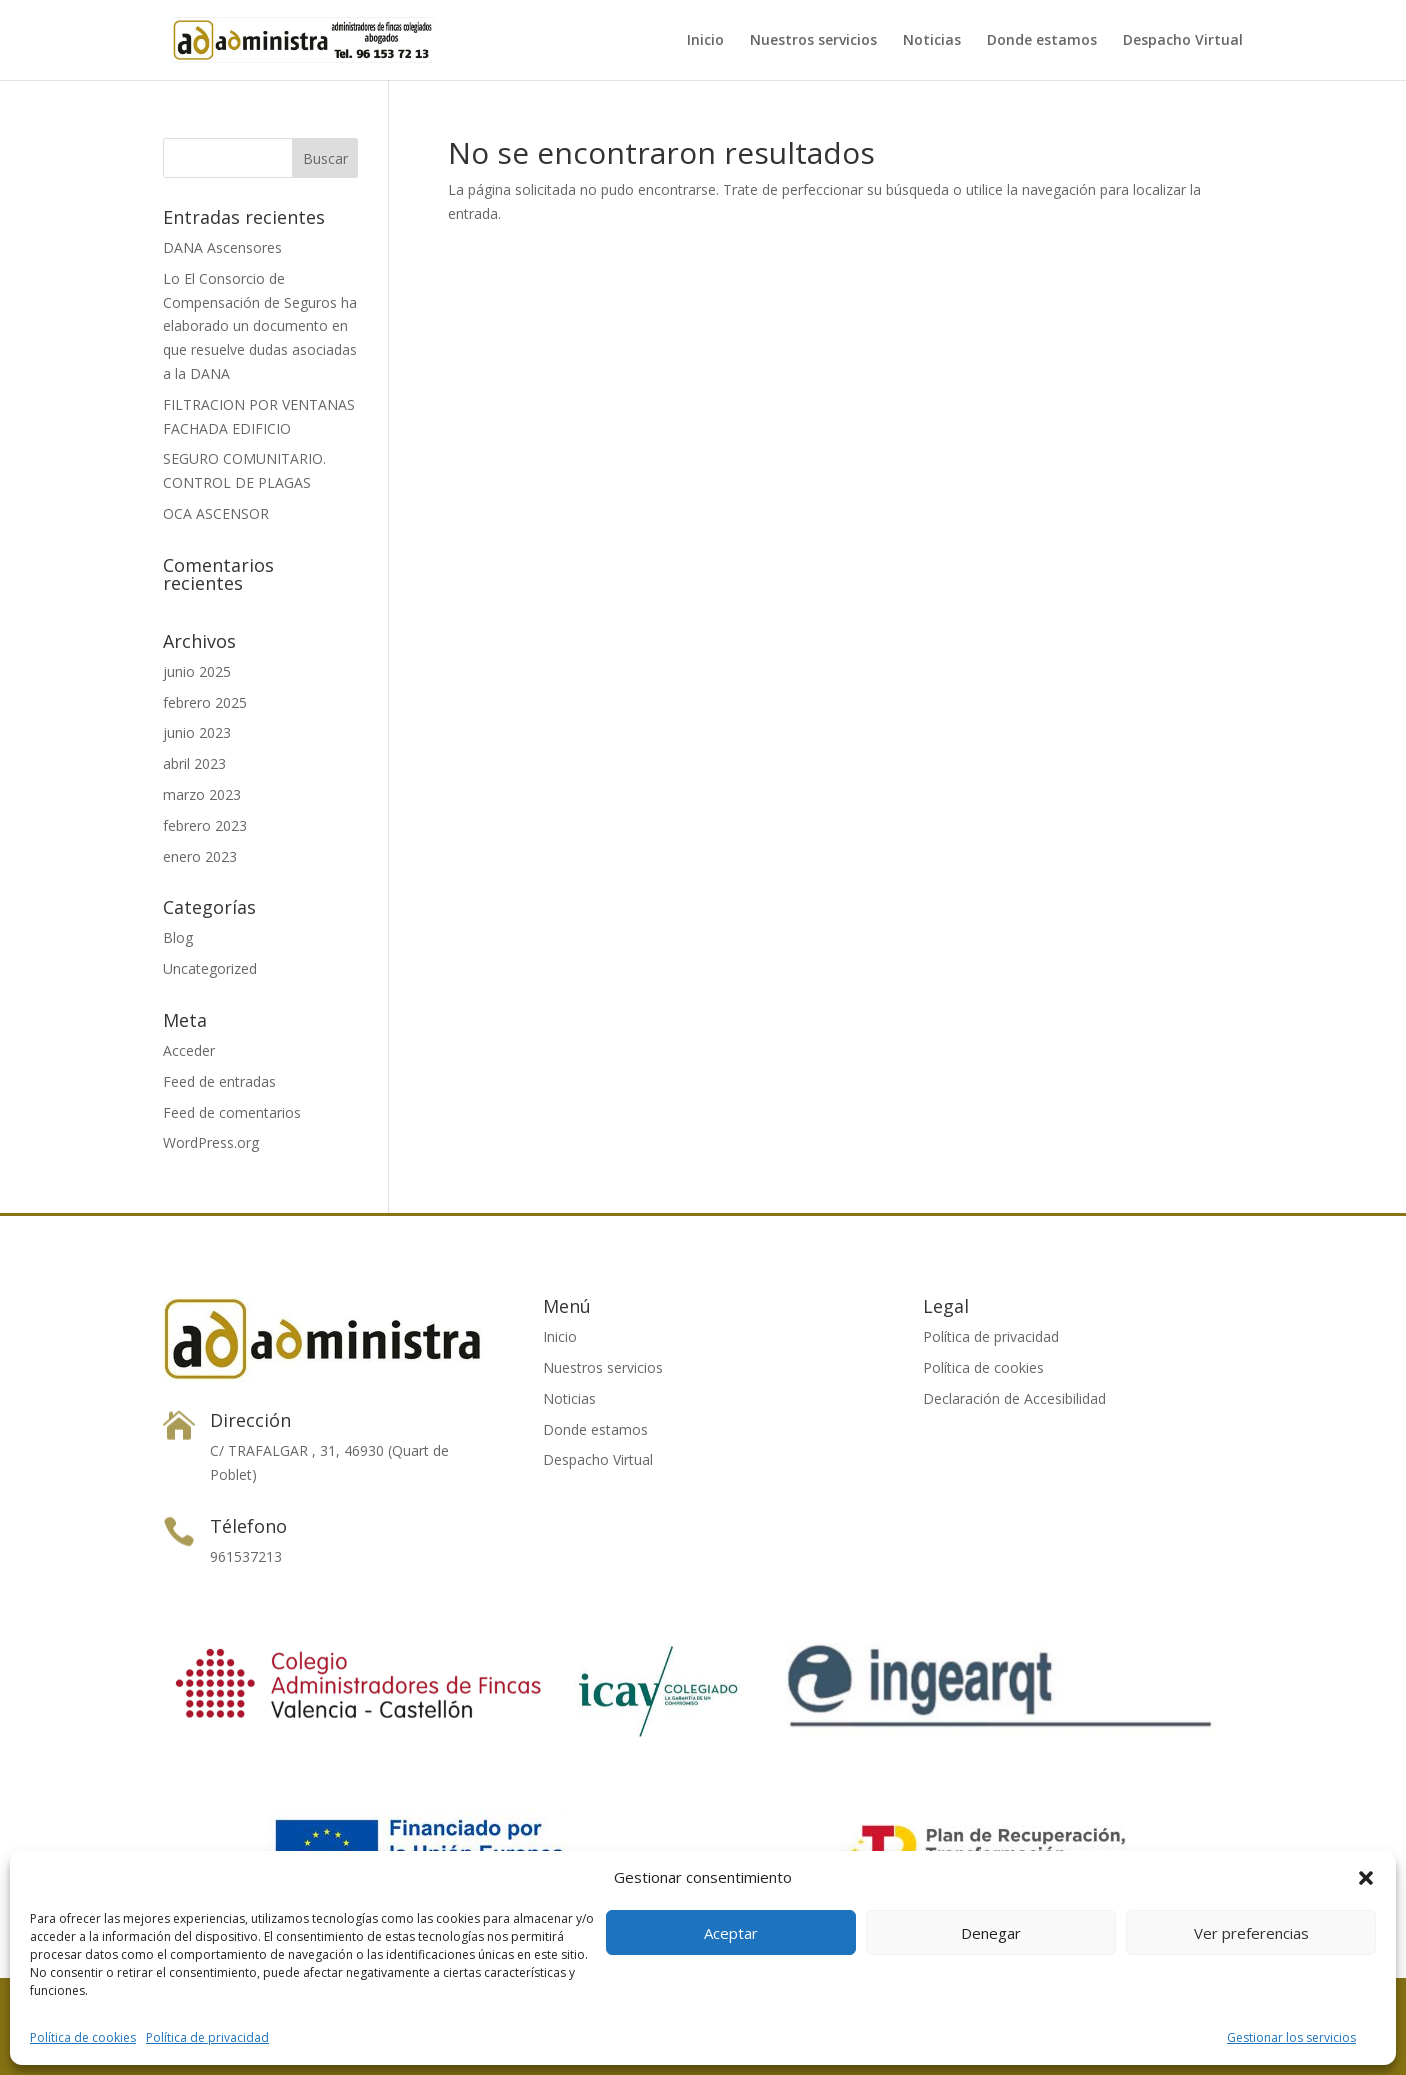  I want to click on Declaración de Accesibilidad, so click(1014, 1398).